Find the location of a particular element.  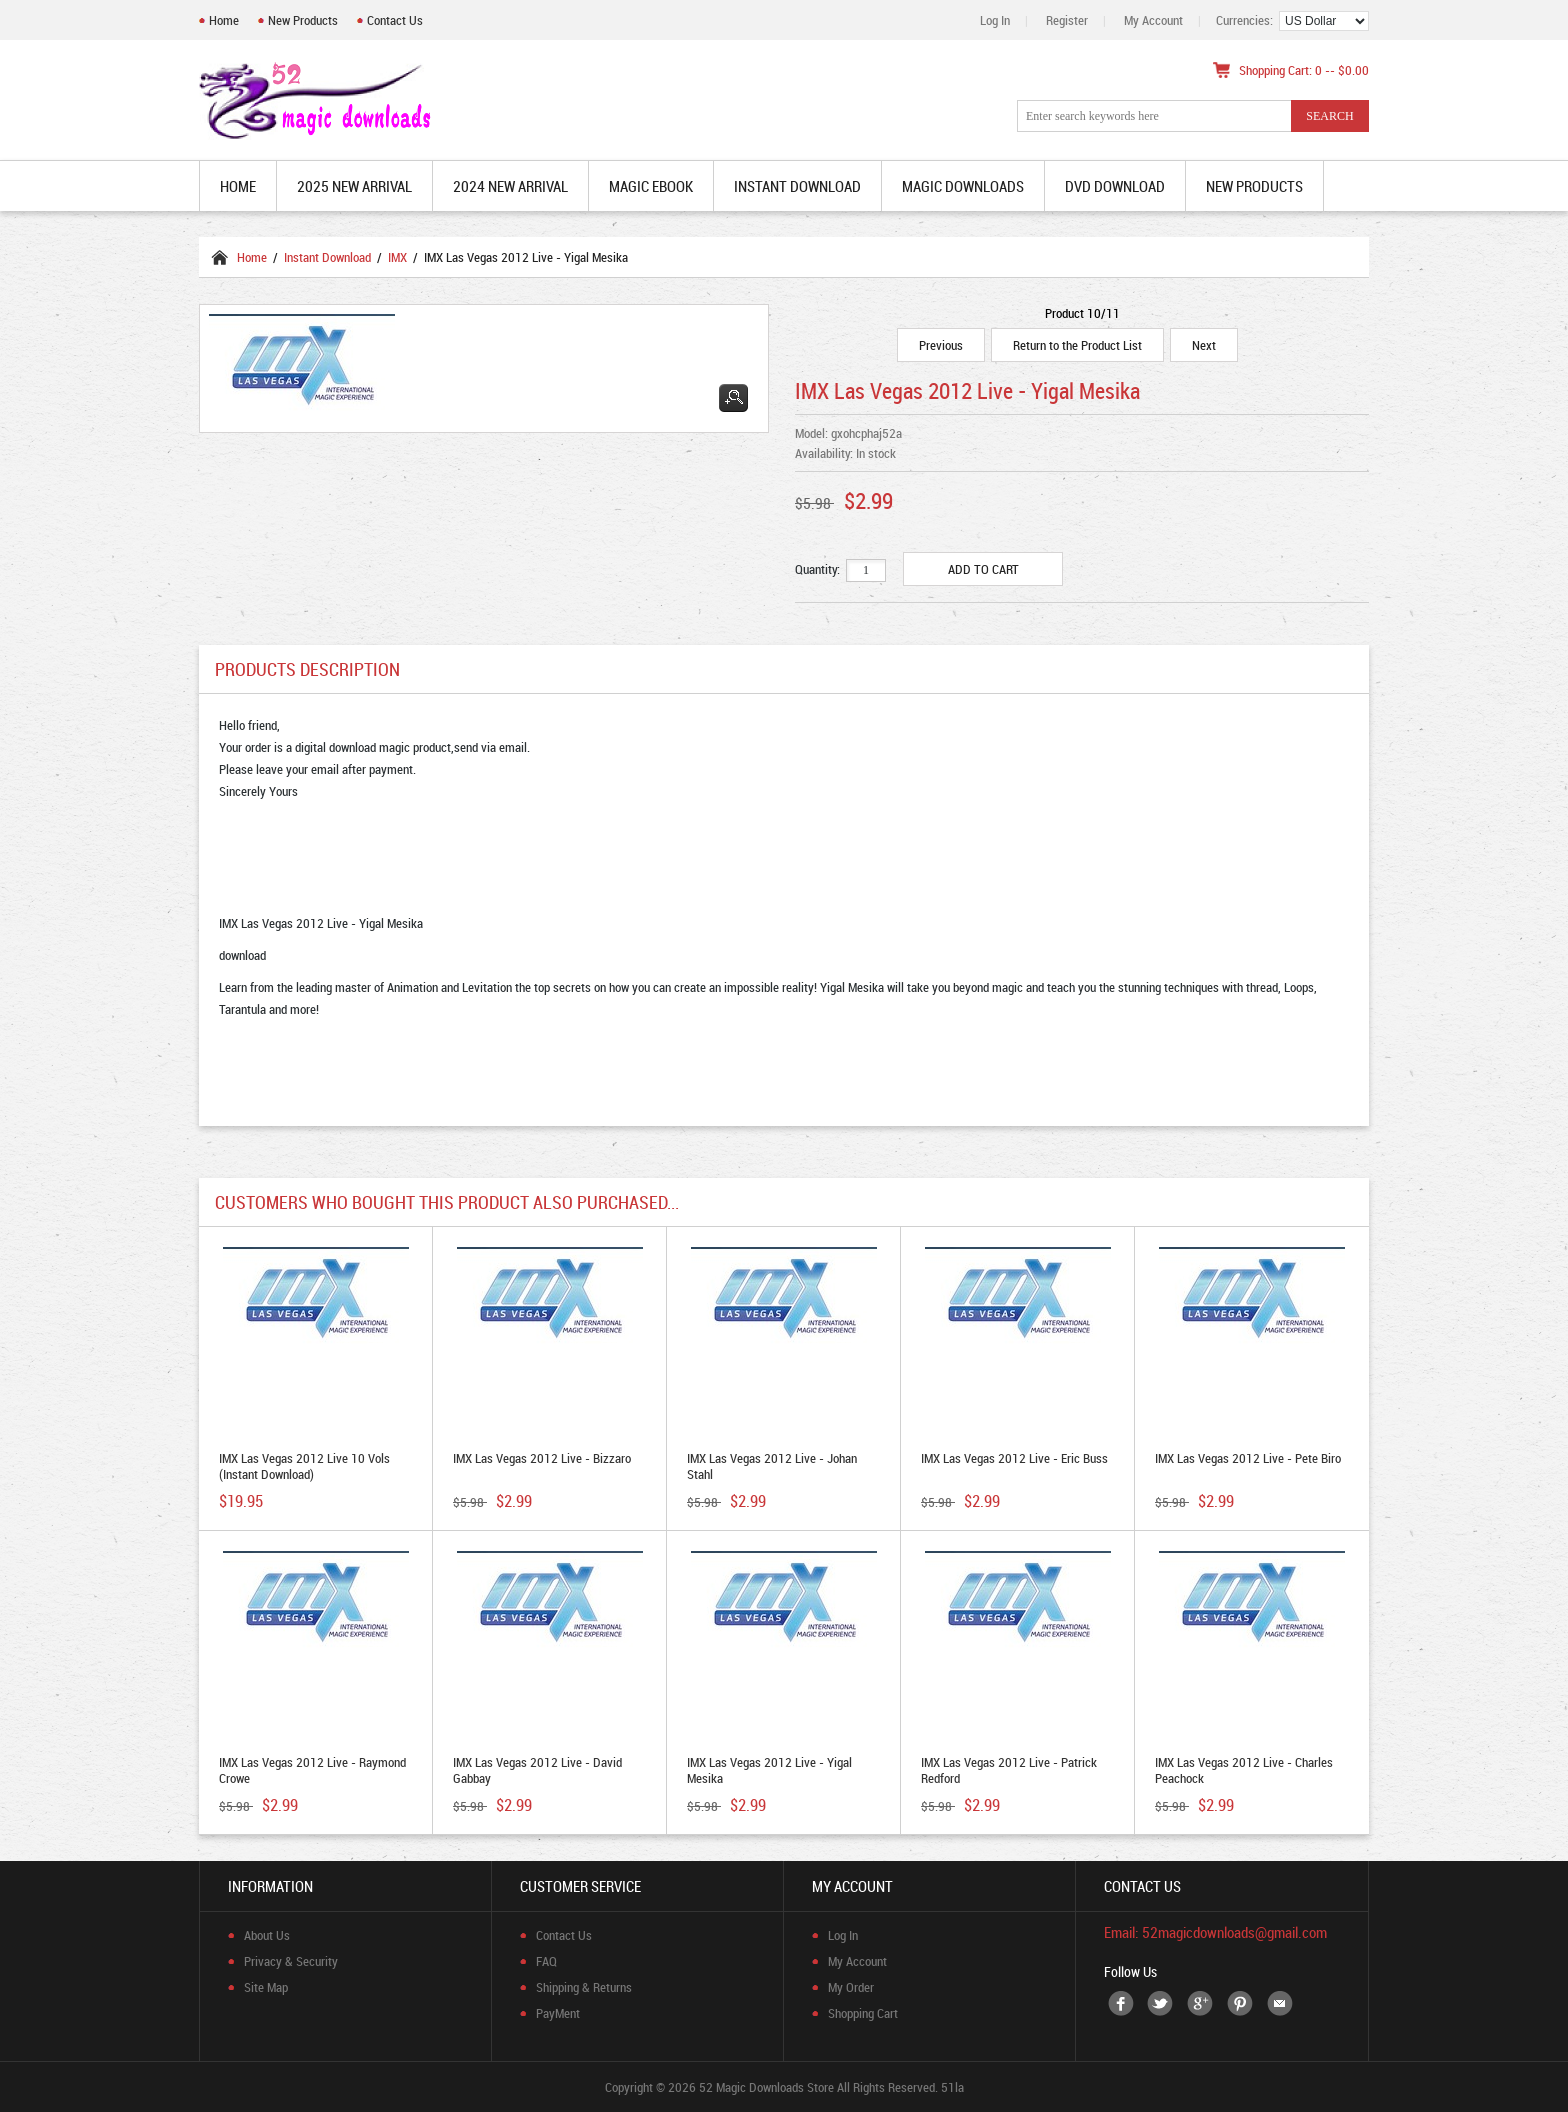

My Account is located at coordinates (1153, 20).